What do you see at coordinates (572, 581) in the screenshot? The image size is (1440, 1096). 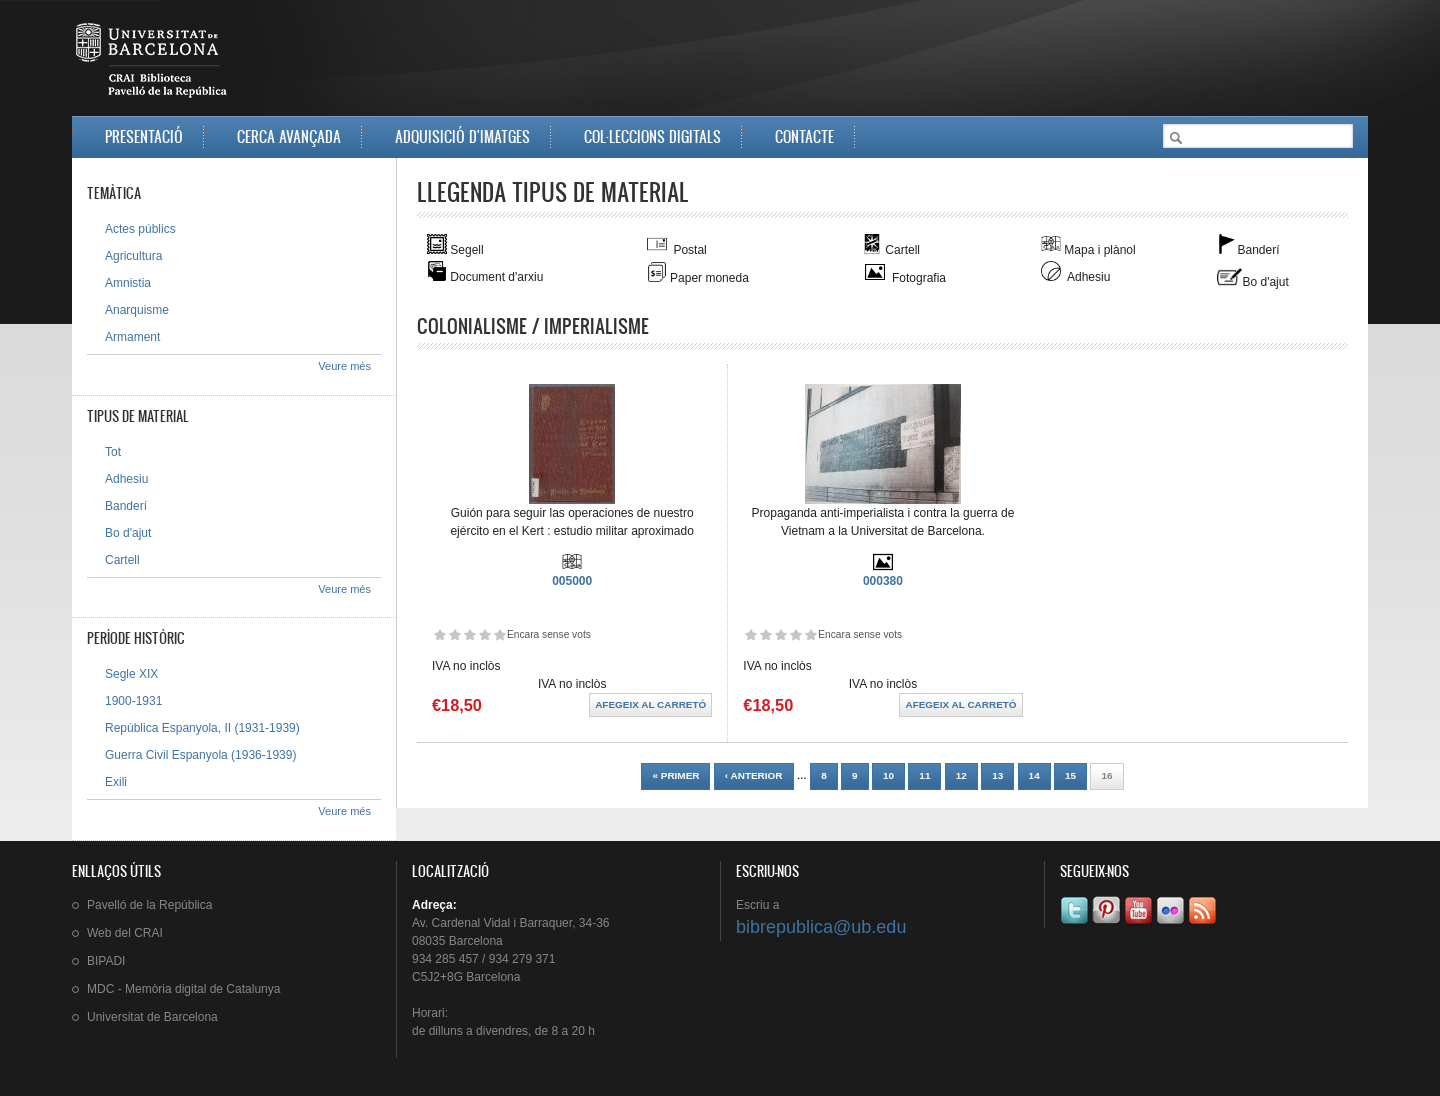 I see `005000` at bounding box center [572, 581].